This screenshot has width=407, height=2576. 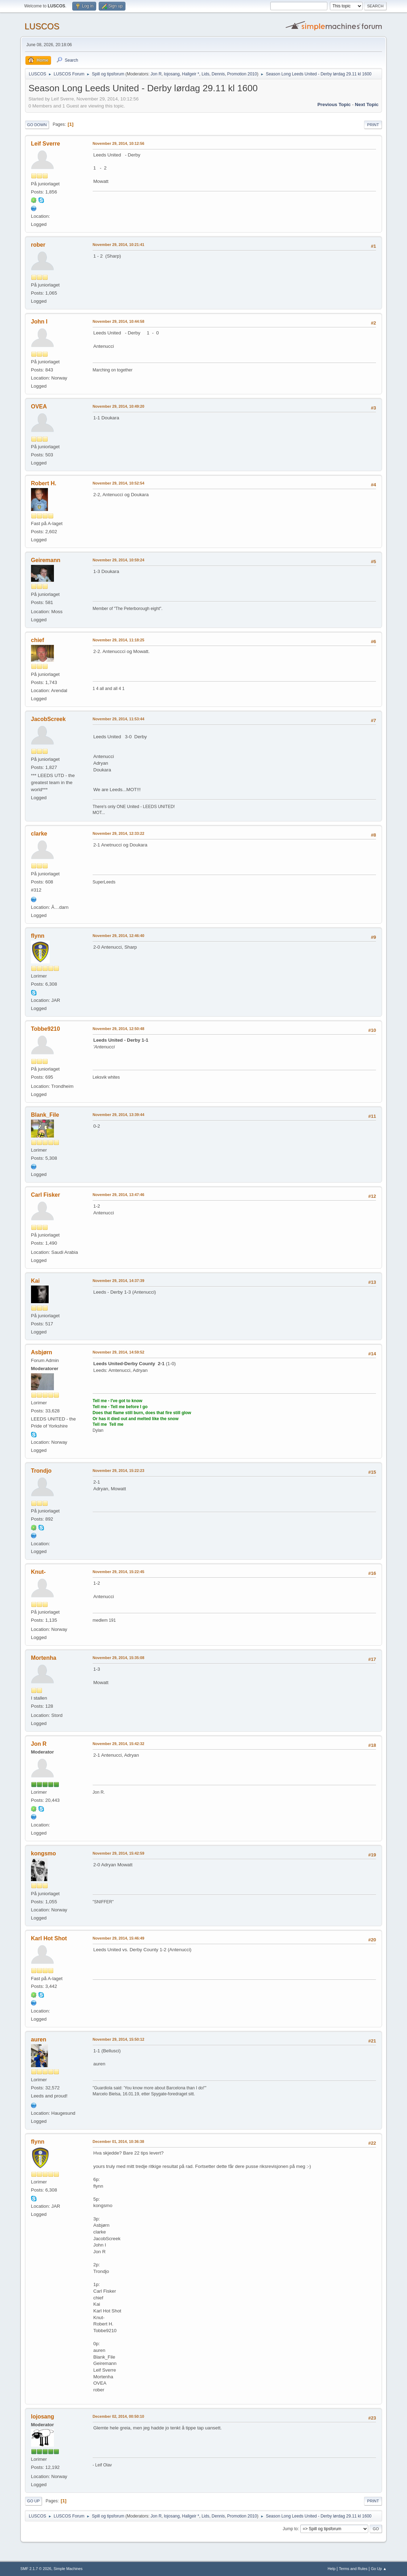 I want to click on Jon R, so click(x=155, y=74).